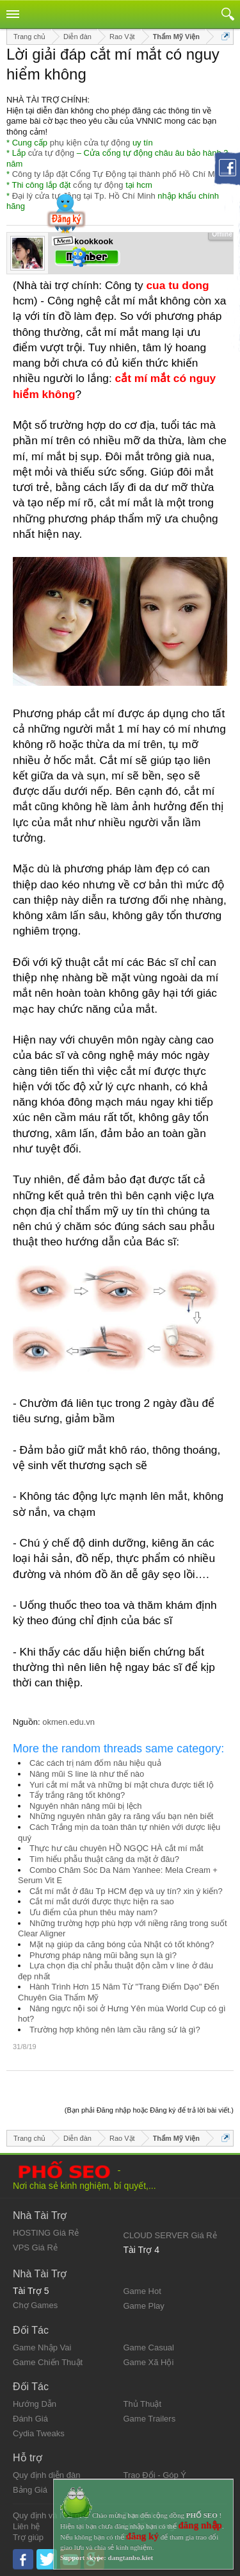 The width and height of the screenshot is (240, 2576). What do you see at coordinates (90, 142) in the screenshot?
I see `phụ kiện cửa tự động` at bounding box center [90, 142].